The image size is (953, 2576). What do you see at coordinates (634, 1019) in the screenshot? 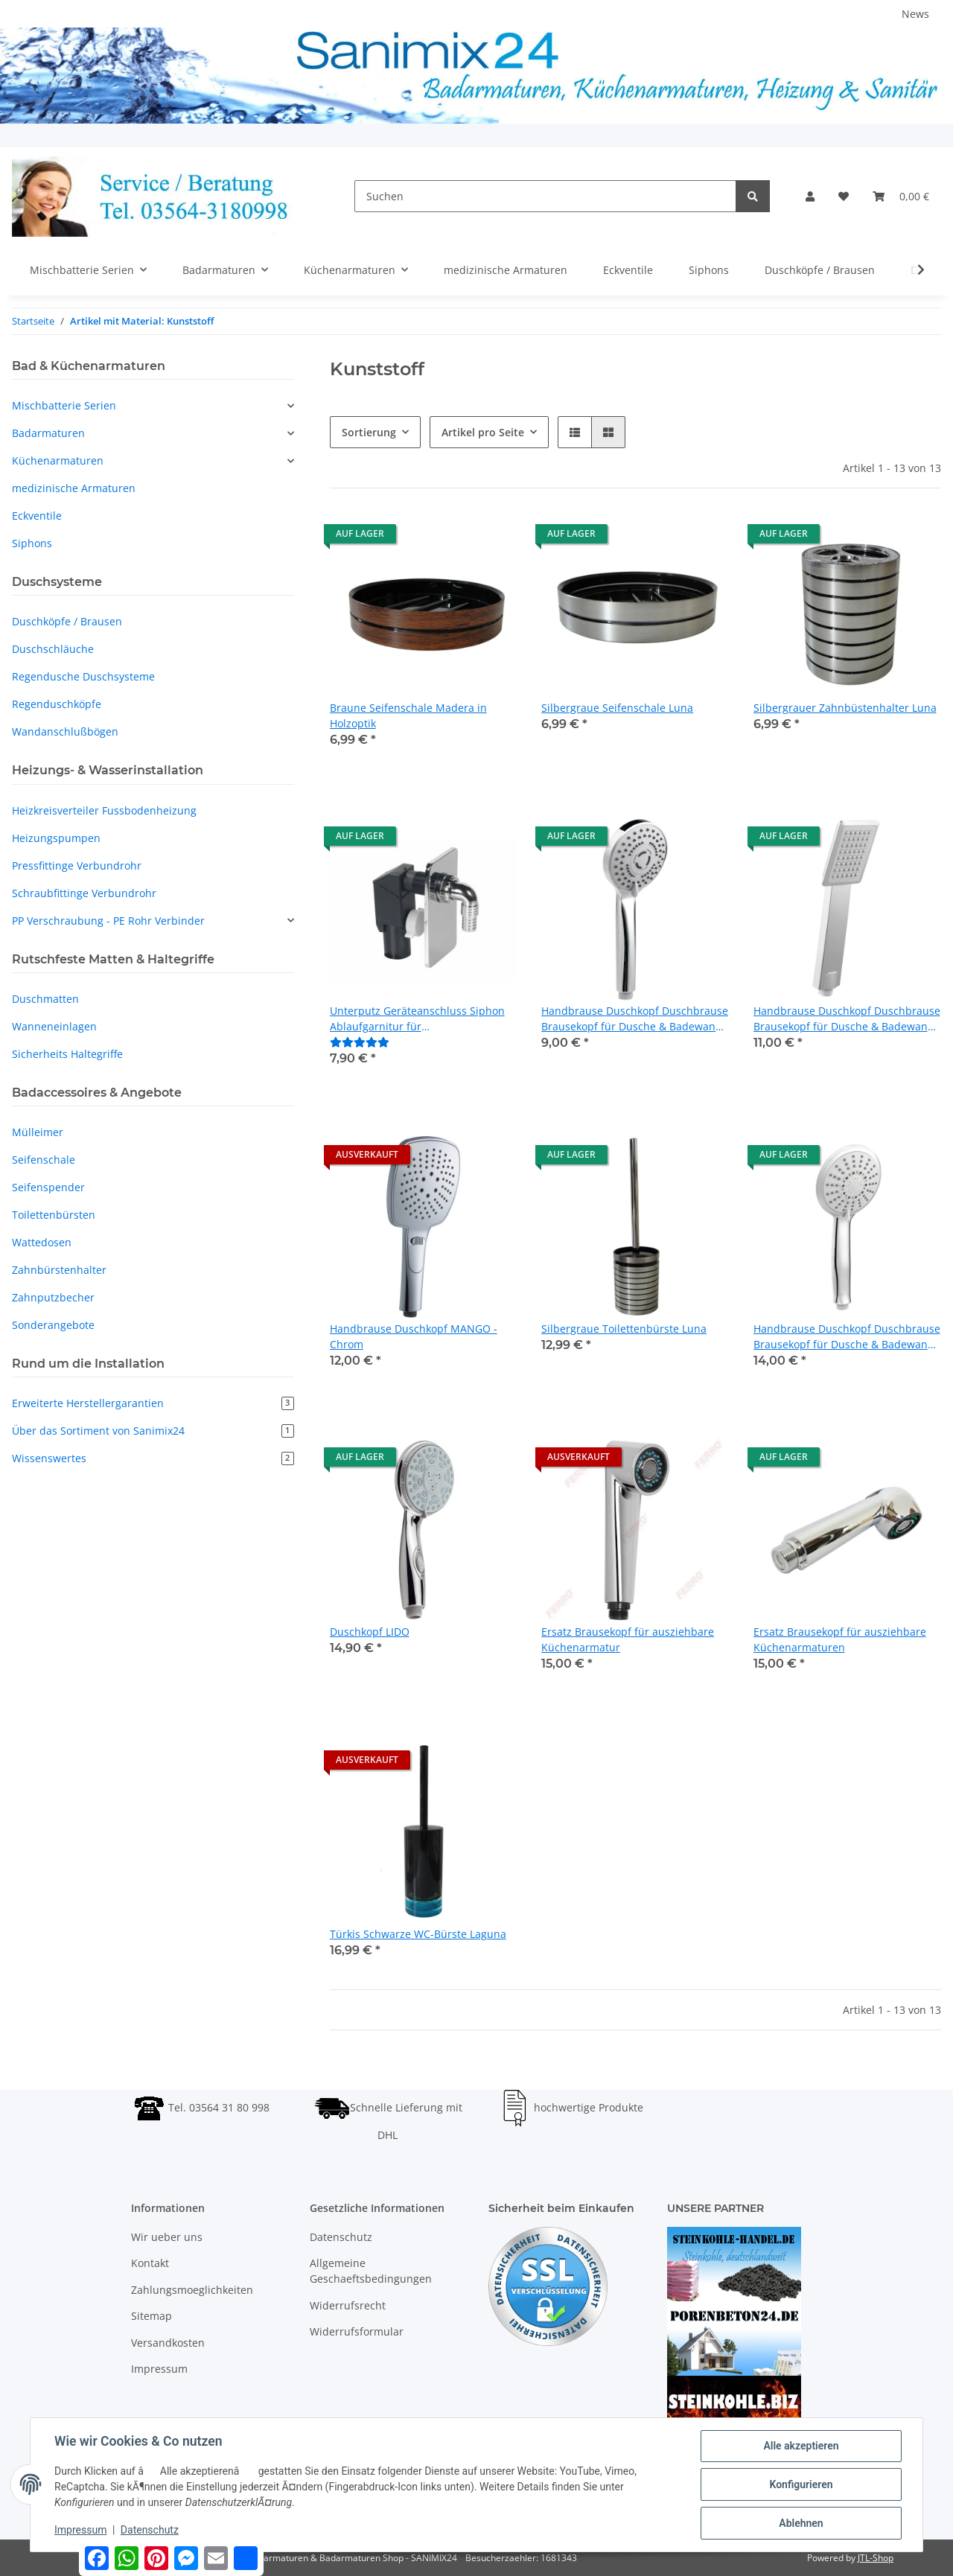
I see `Handbrause Duschkopf Duschbrause Brausekopf für Dusche & Badewanne - Modell MIDO - Chrom` at bounding box center [634, 1019].